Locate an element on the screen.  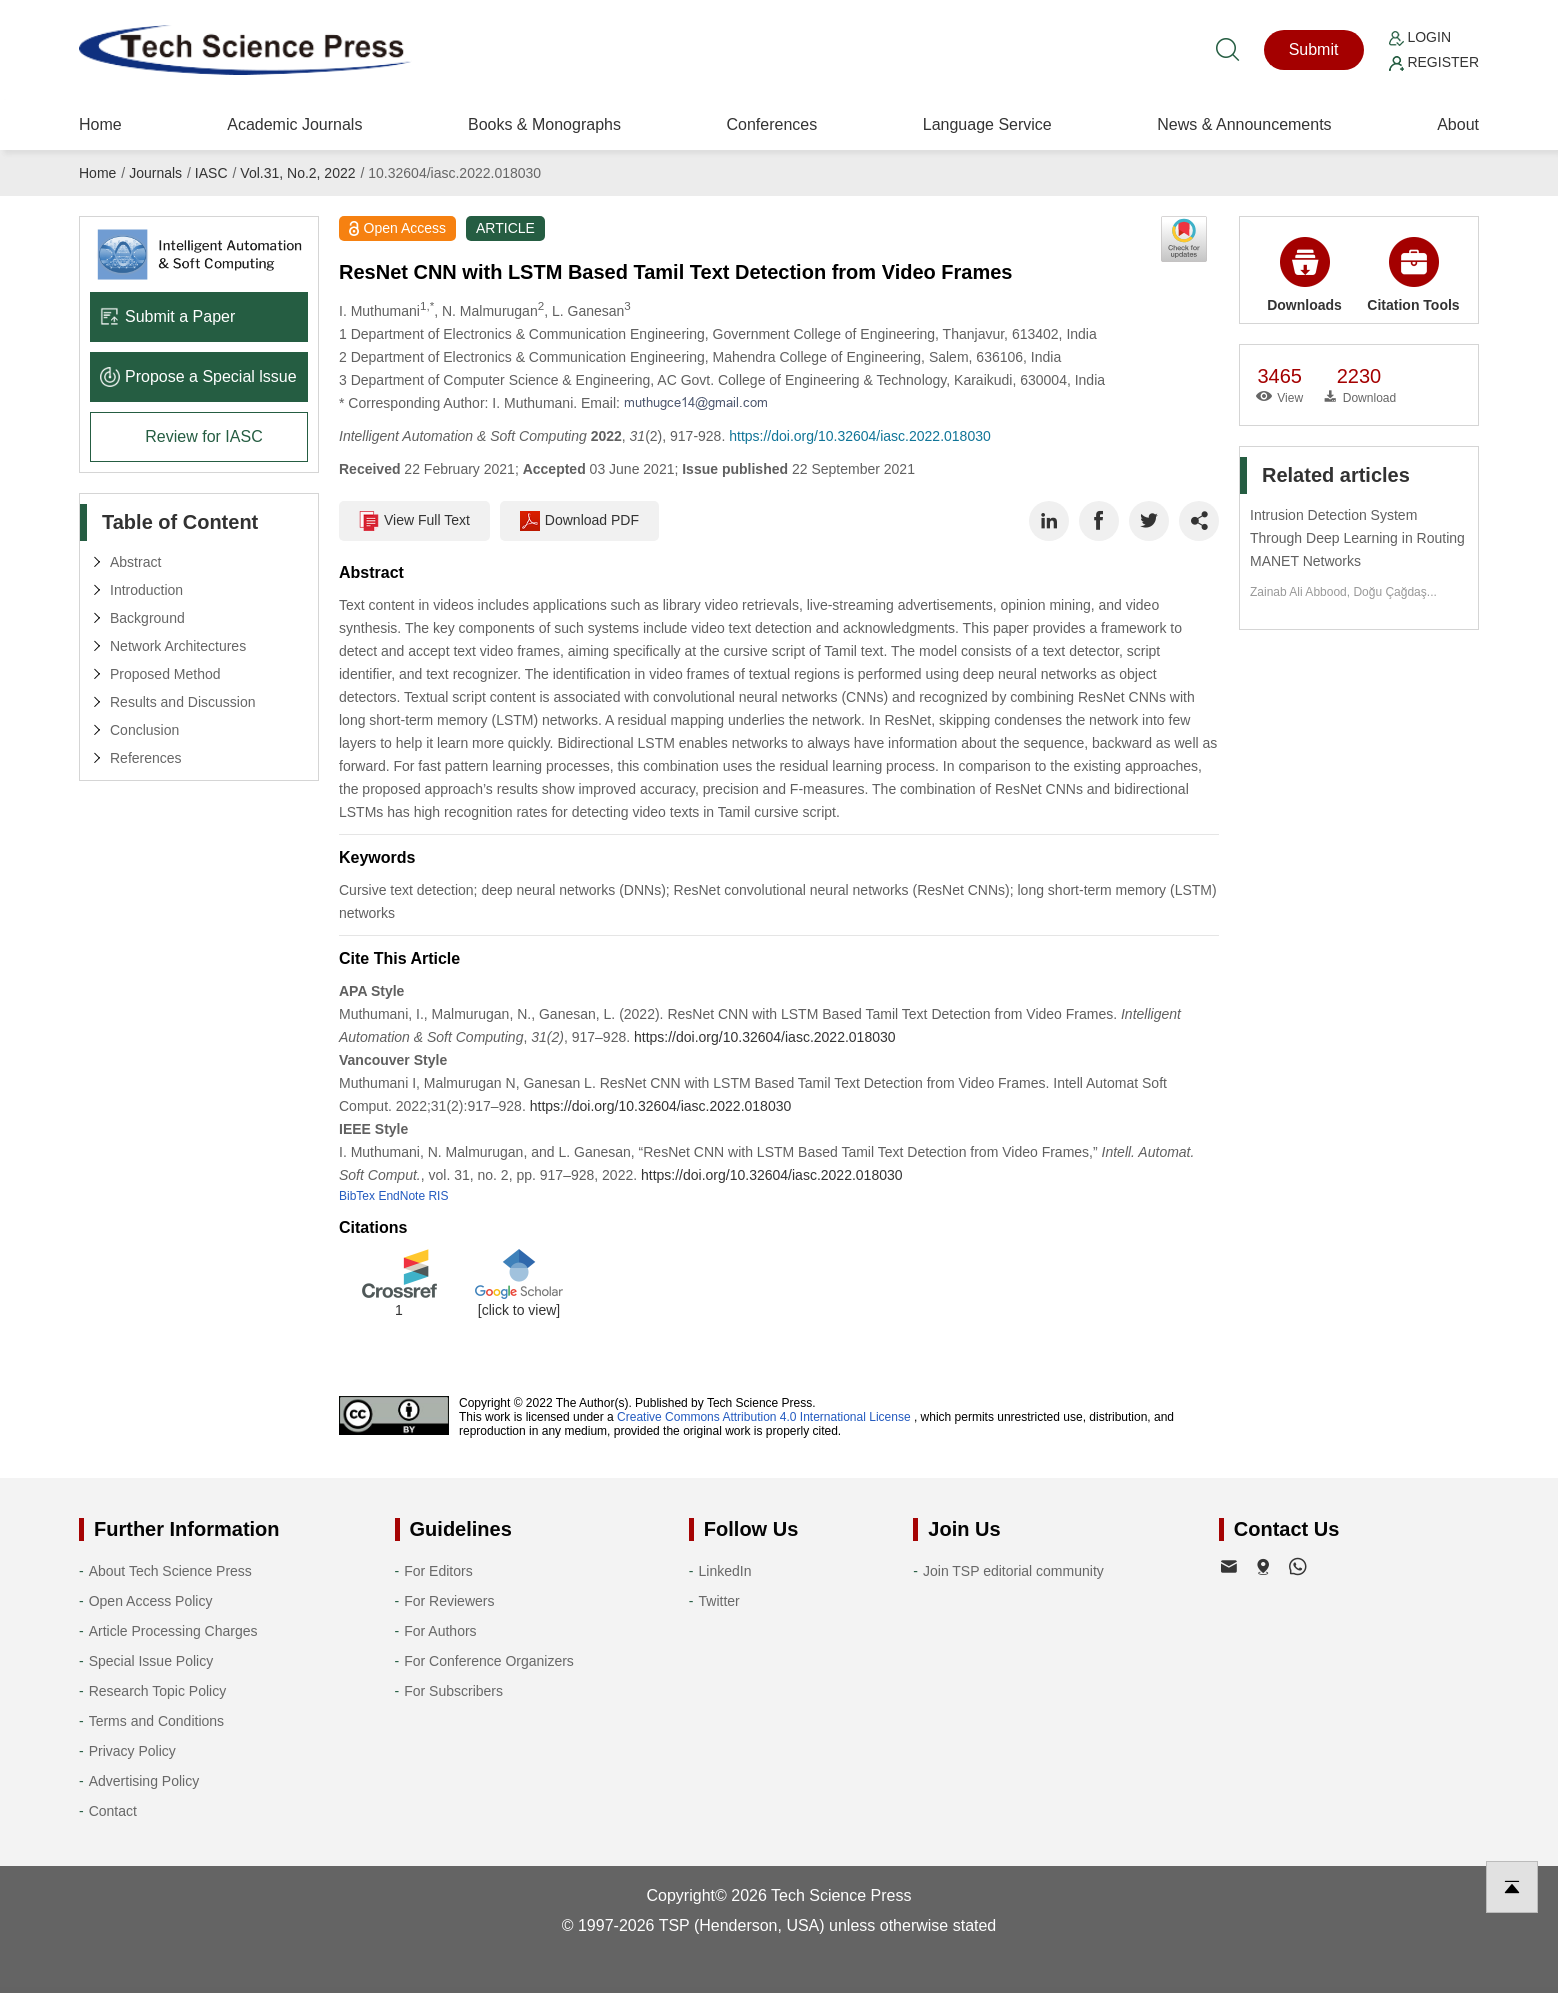
Privacy Policy is located at coordinates (132, 1751).